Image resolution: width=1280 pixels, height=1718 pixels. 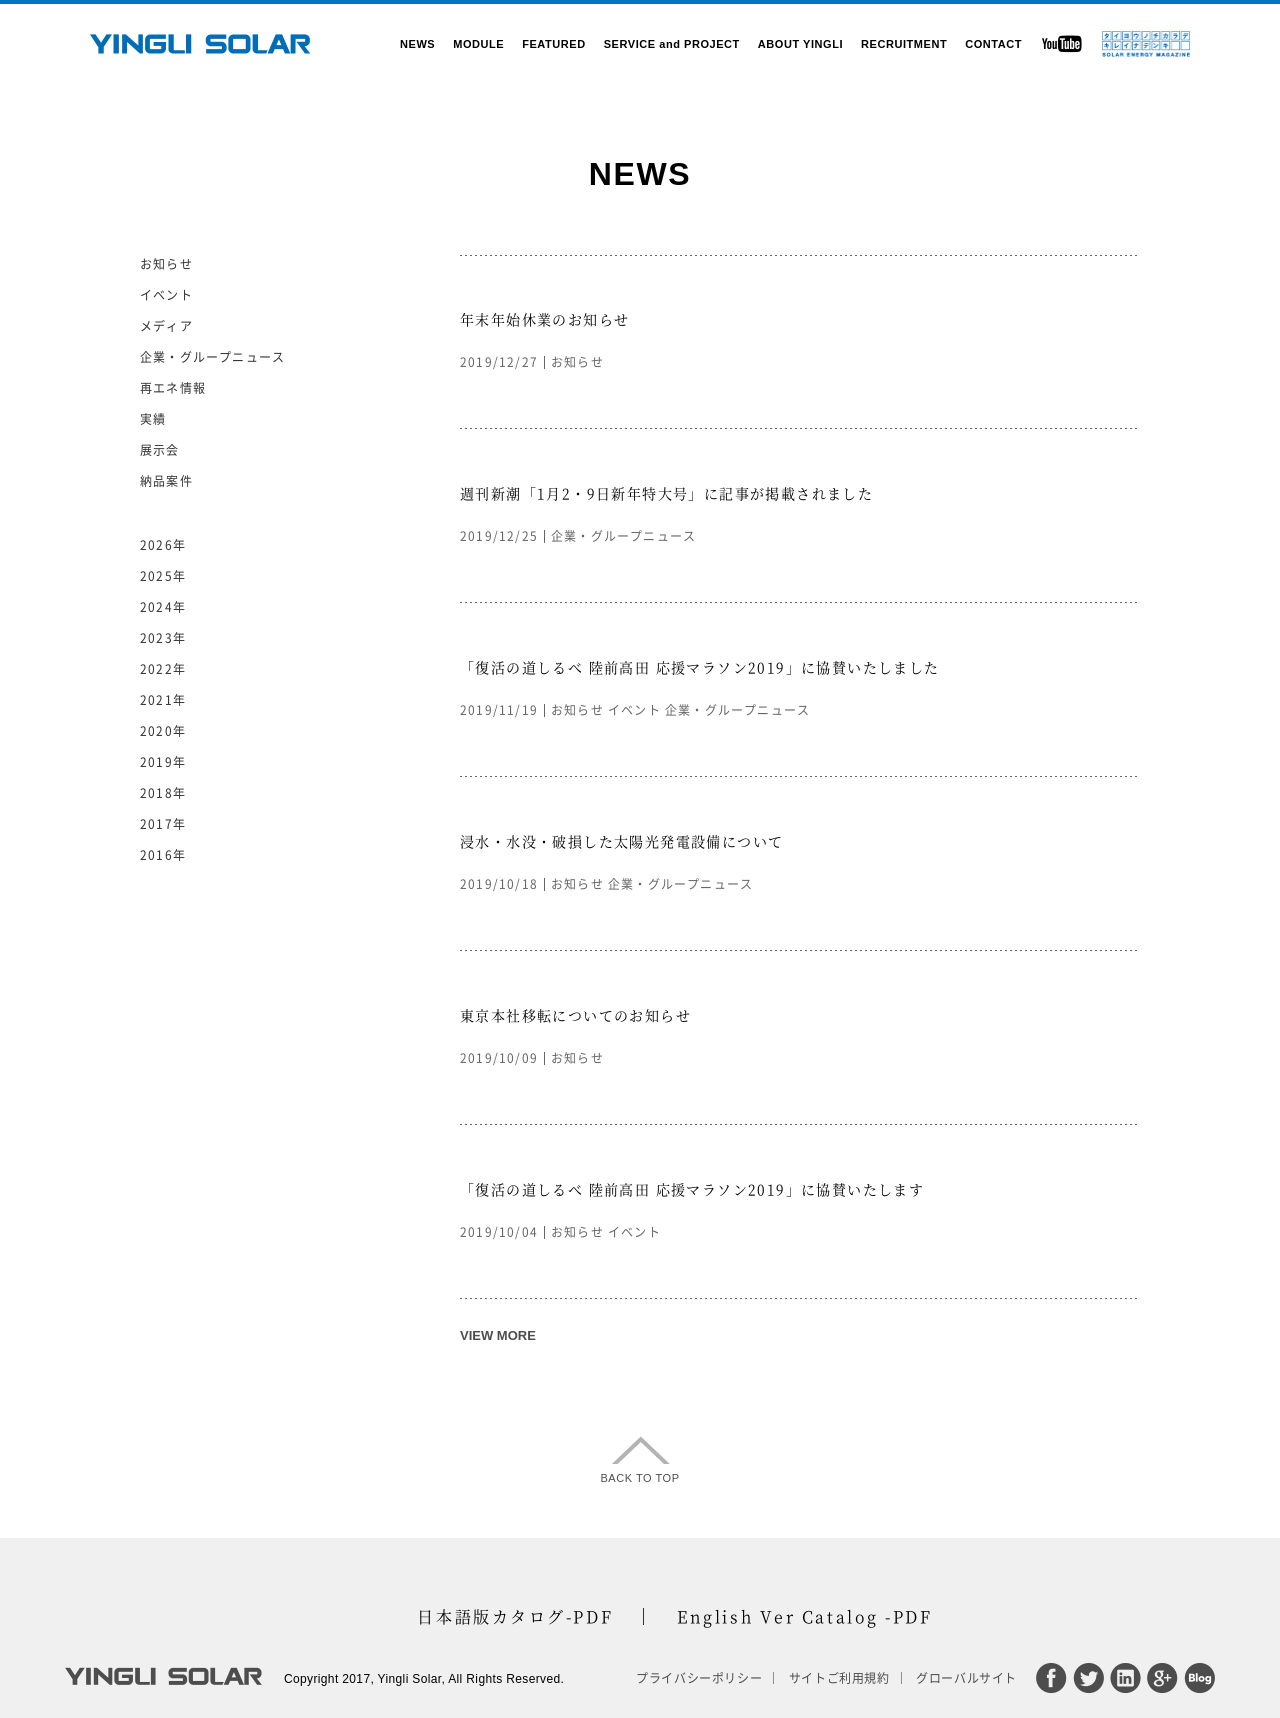 What do you see at coordinates (666, 493) in the screenshot?
I see `週刊新潮「1月2・9日新年特大号」に記事が掲載されました` at bounding box center [666, 493].